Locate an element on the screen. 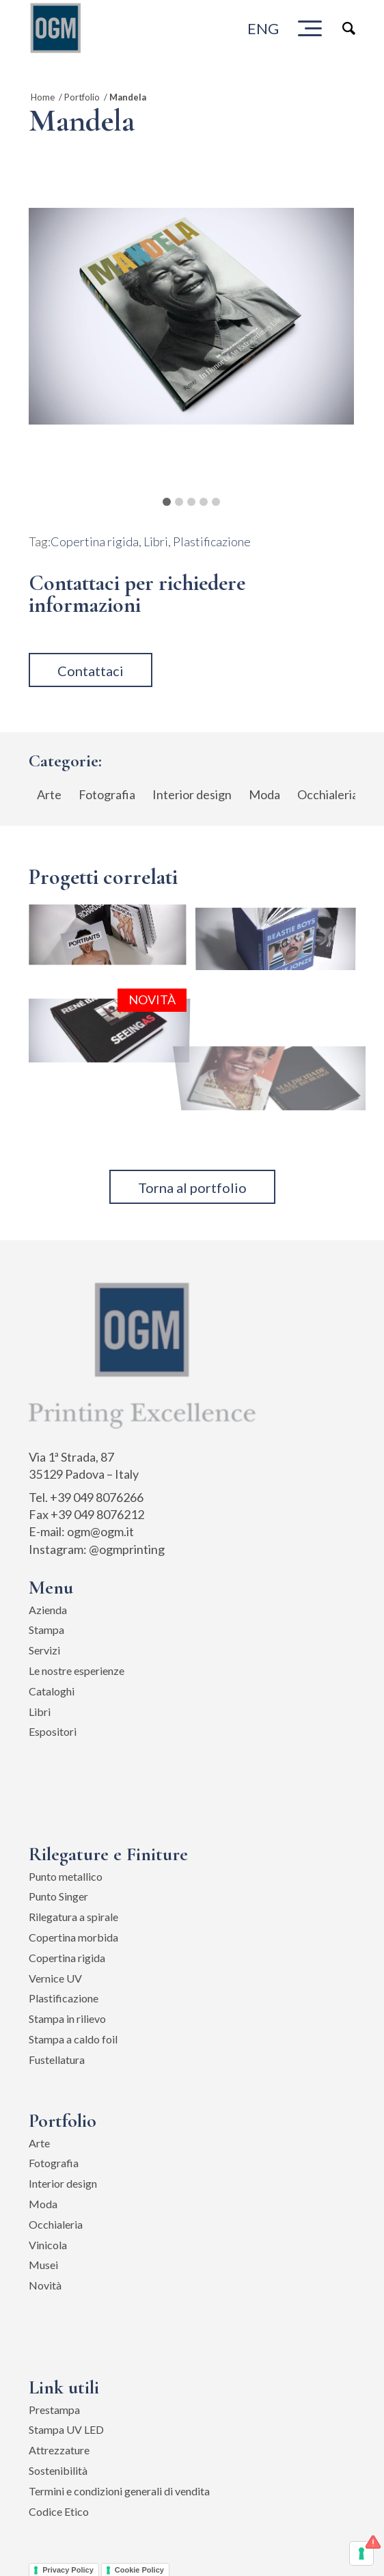 This screenshot has width=384, height=2576. Copertina rigida is located at coordinates (95, 541).